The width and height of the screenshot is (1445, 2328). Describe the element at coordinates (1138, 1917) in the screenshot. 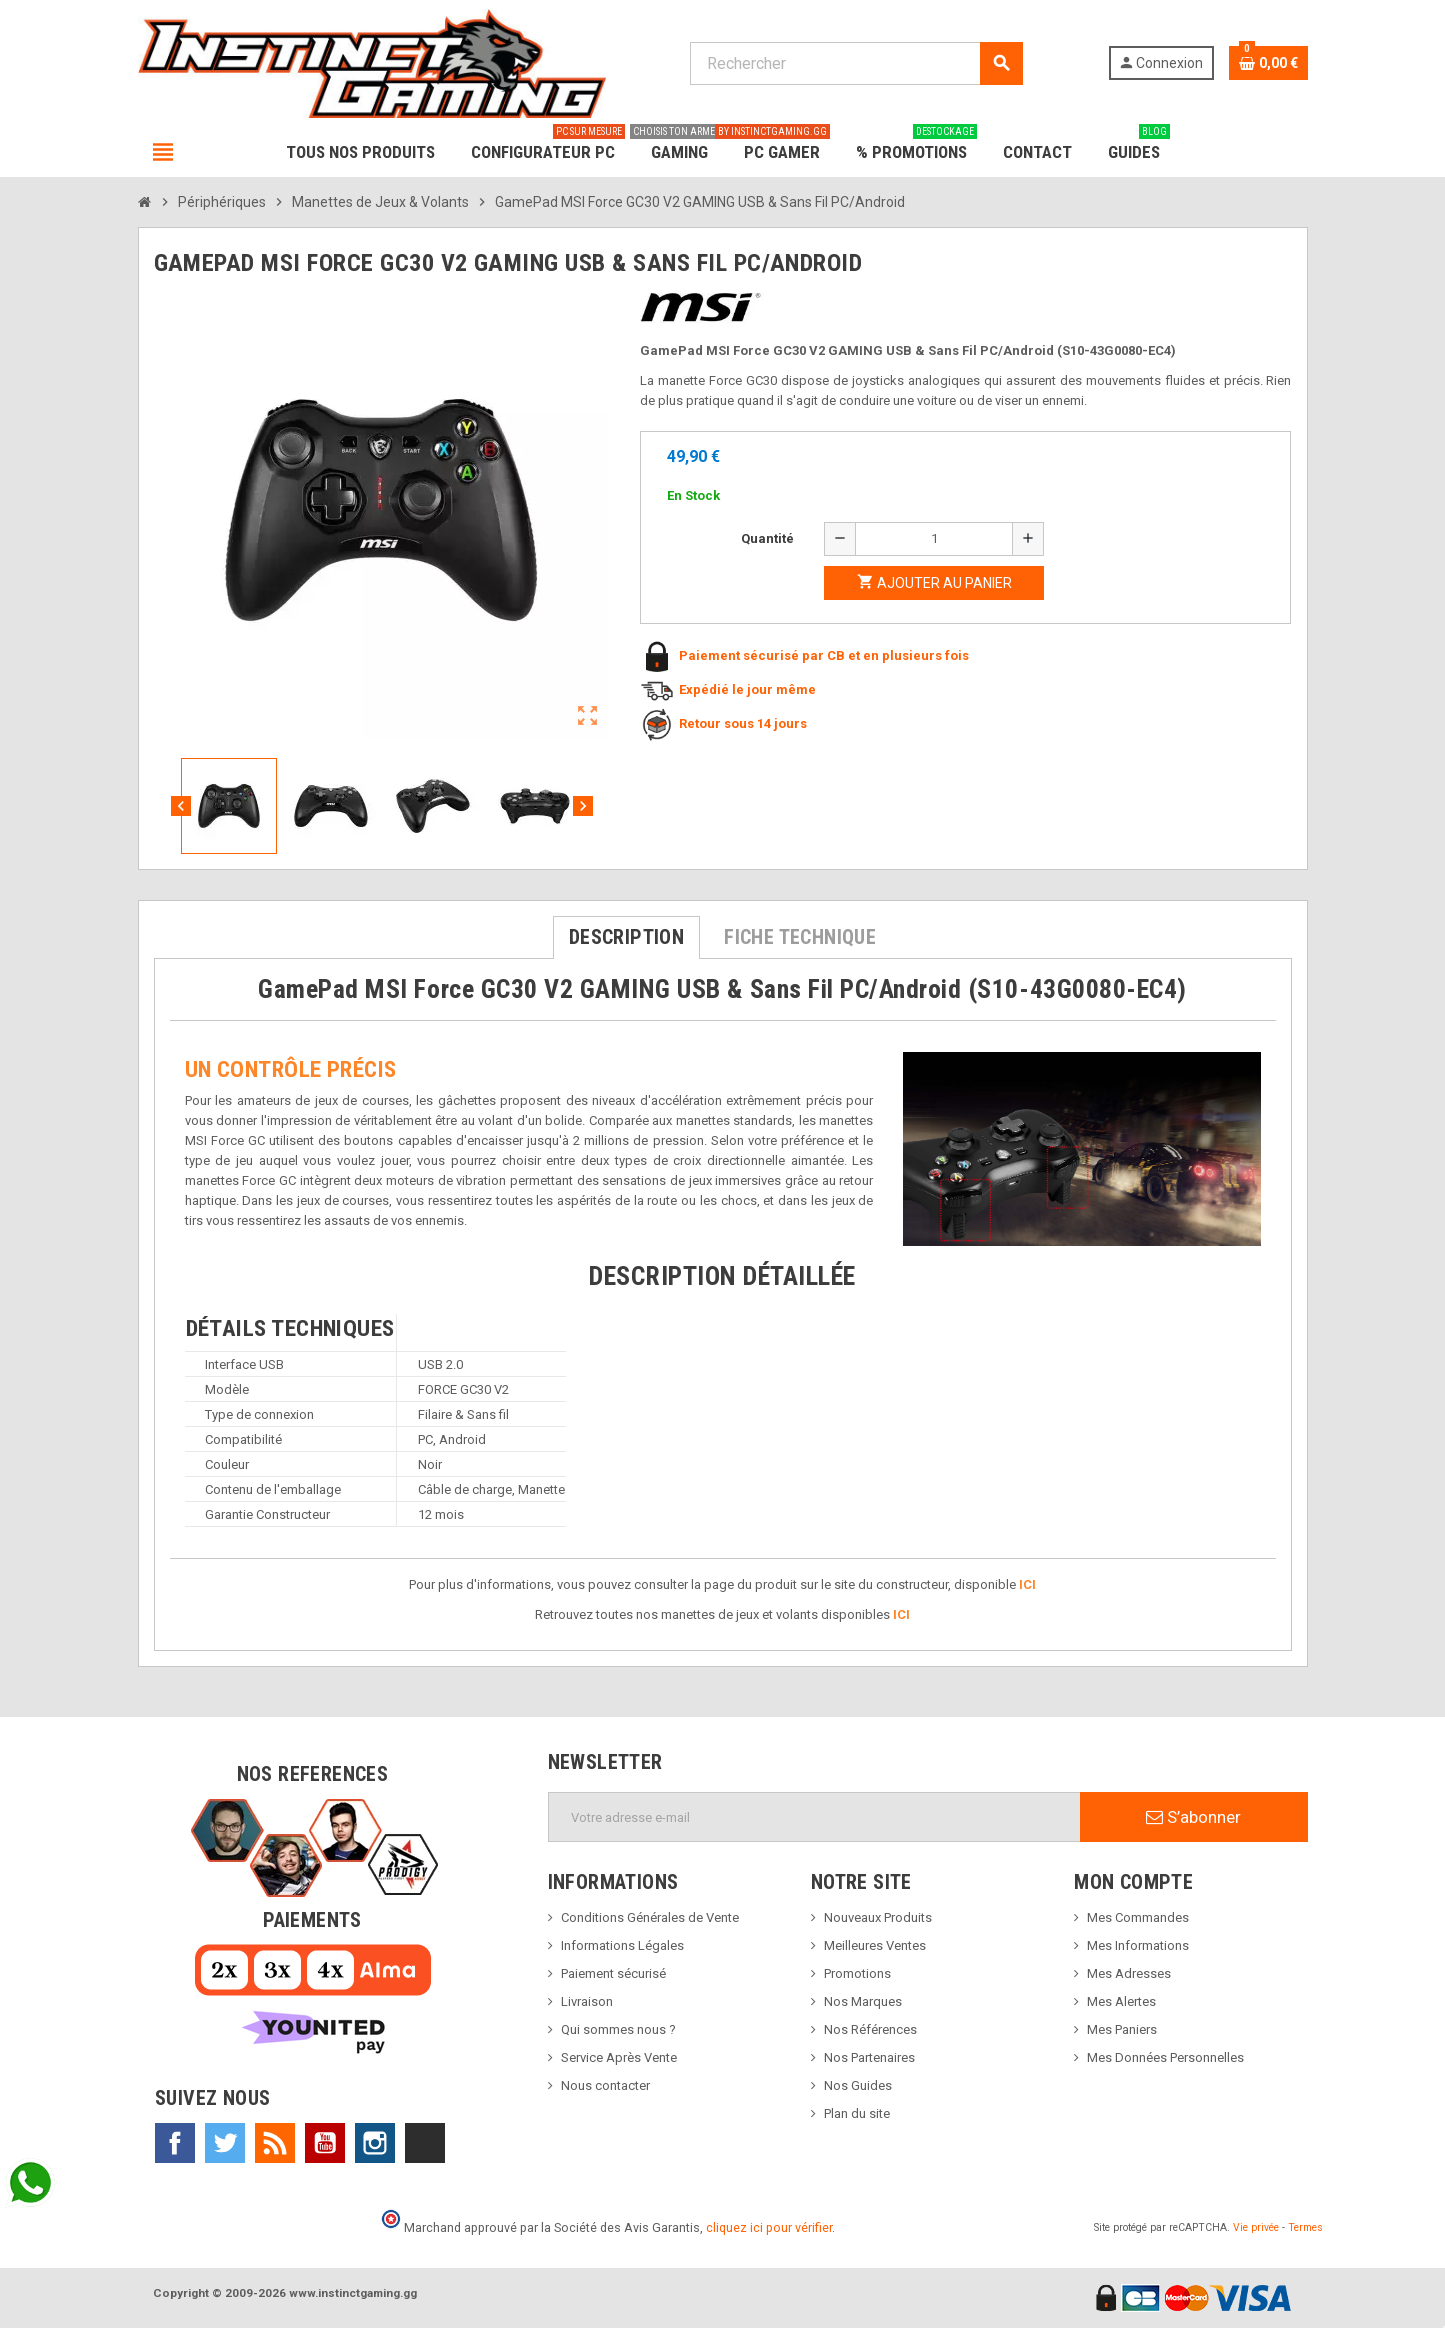

I see `Mes Commandes` at that location.